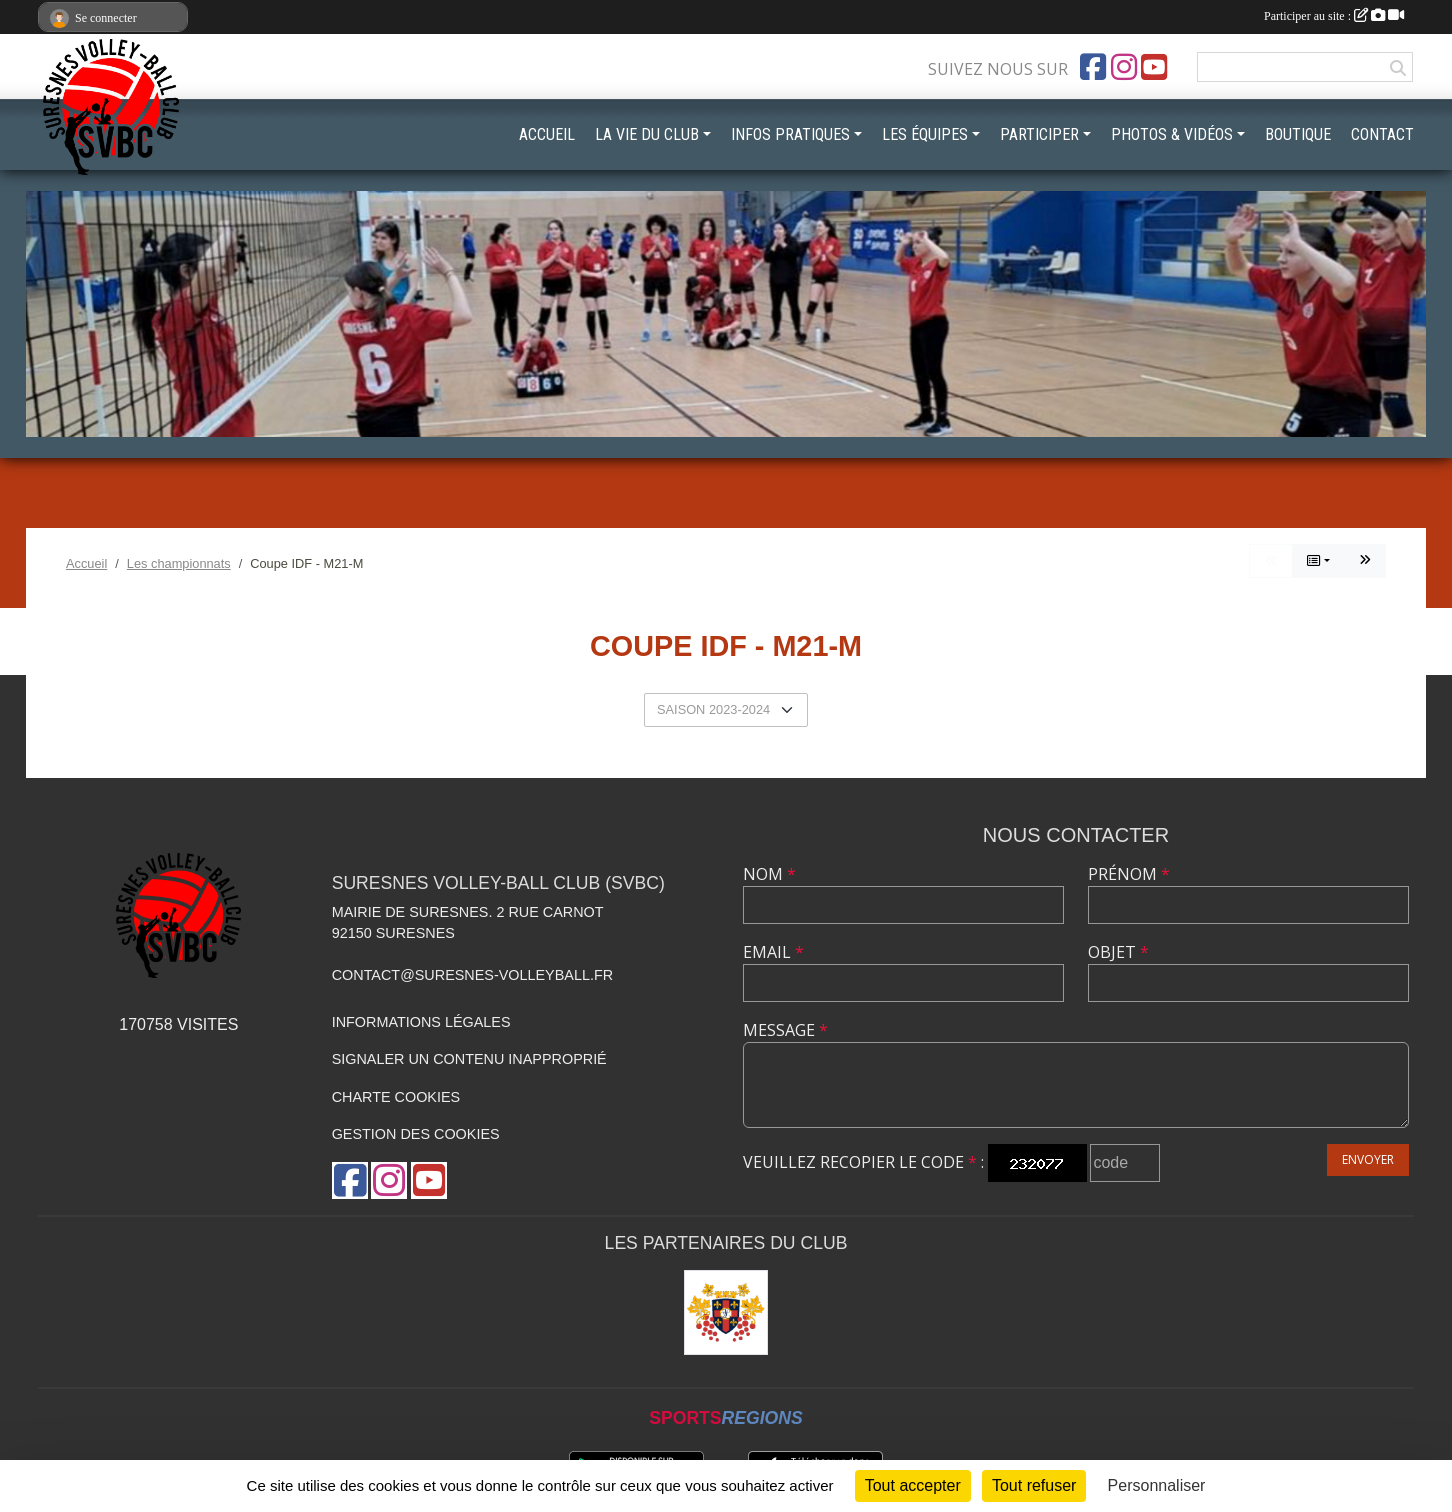  I want to click on [Page Facebook de l'association], so click(1093, 67).